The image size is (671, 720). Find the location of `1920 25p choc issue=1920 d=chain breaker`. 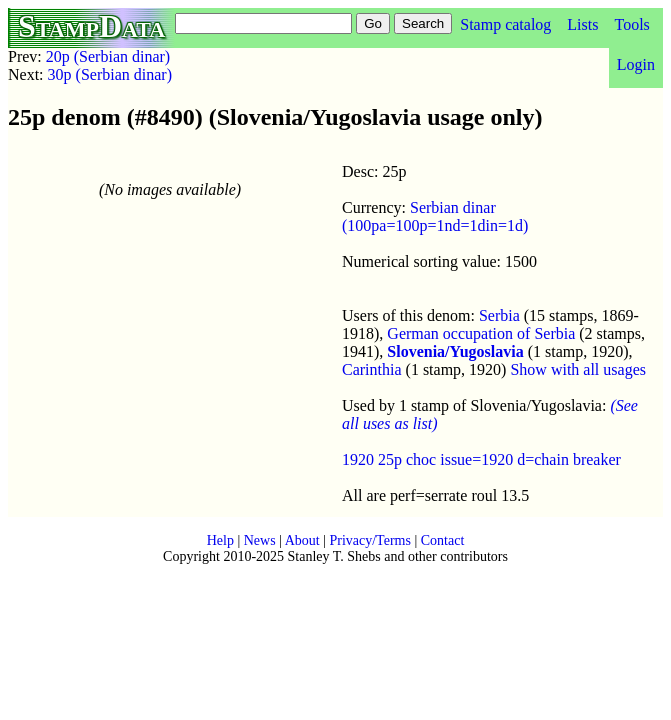

1920 25p choc issue=1920 d=chain breaker is located at coordinates (481, 459).